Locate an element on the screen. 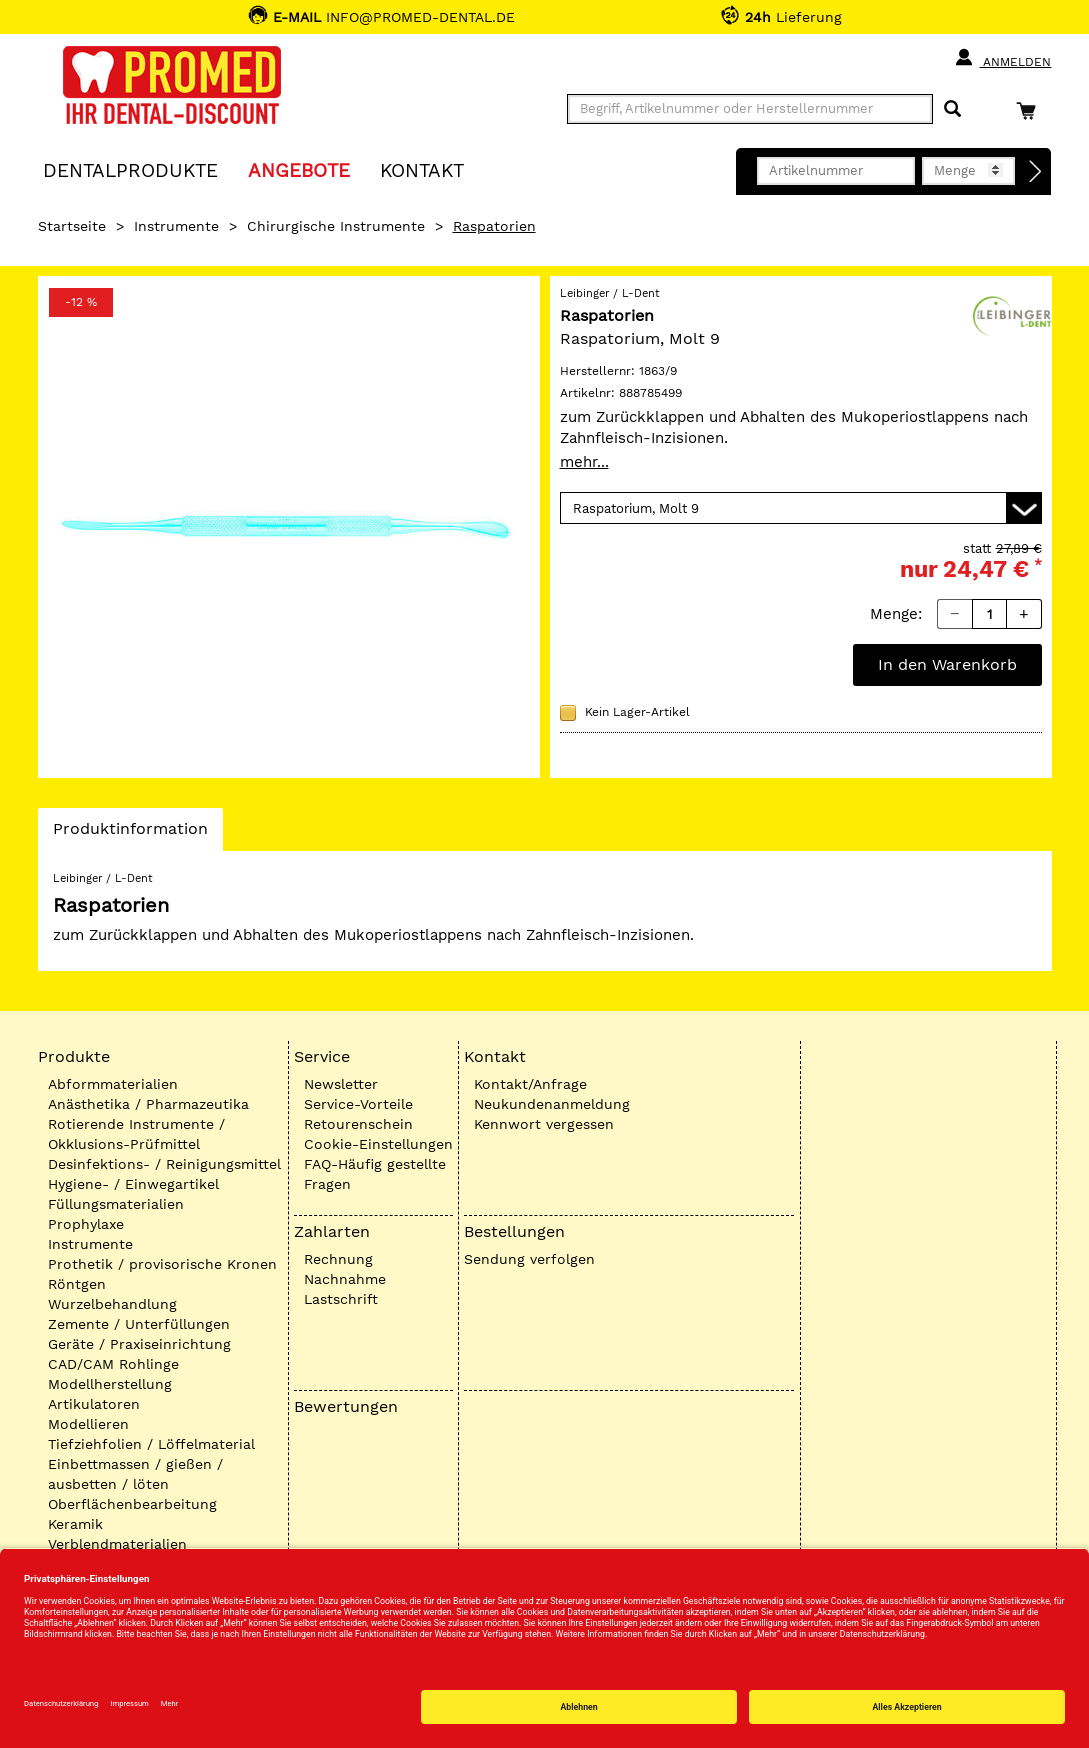 The width and height of the screenshot is (1089, 1748). Rotierende Instrumente / Okklusions-Prüfmittel is located at coordinates (136, 1134).